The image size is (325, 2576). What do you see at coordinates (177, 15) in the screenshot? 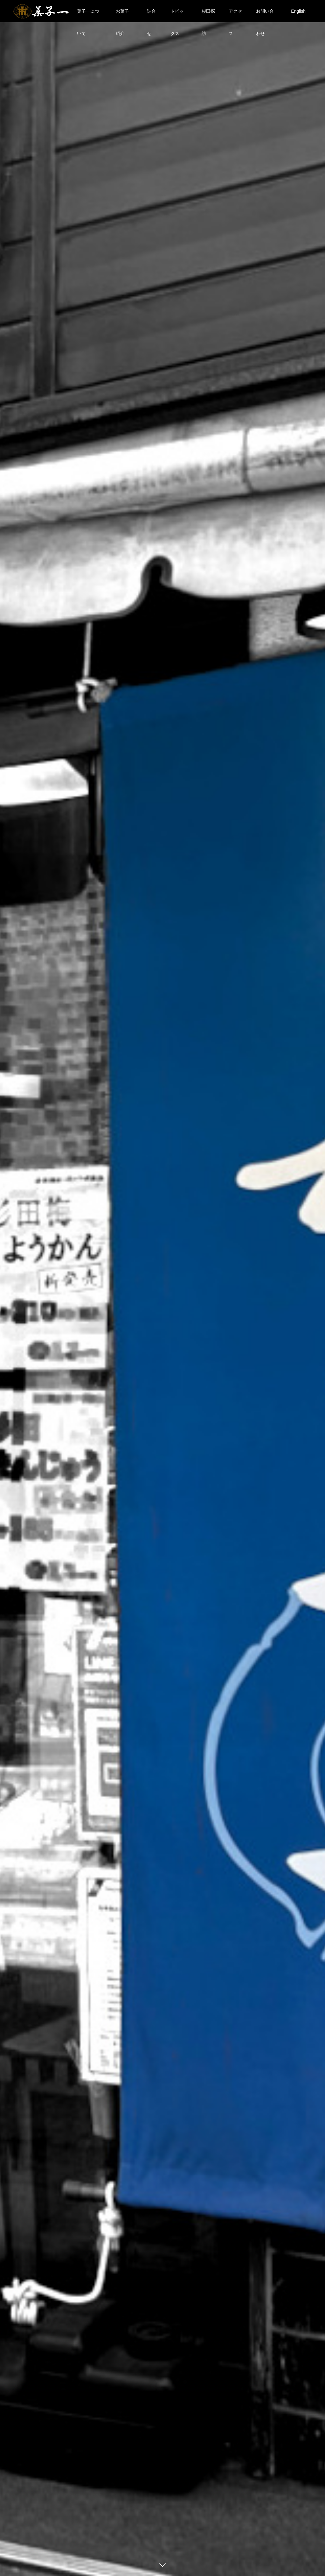
I see `トピックス` at bounding box center [177, 15].